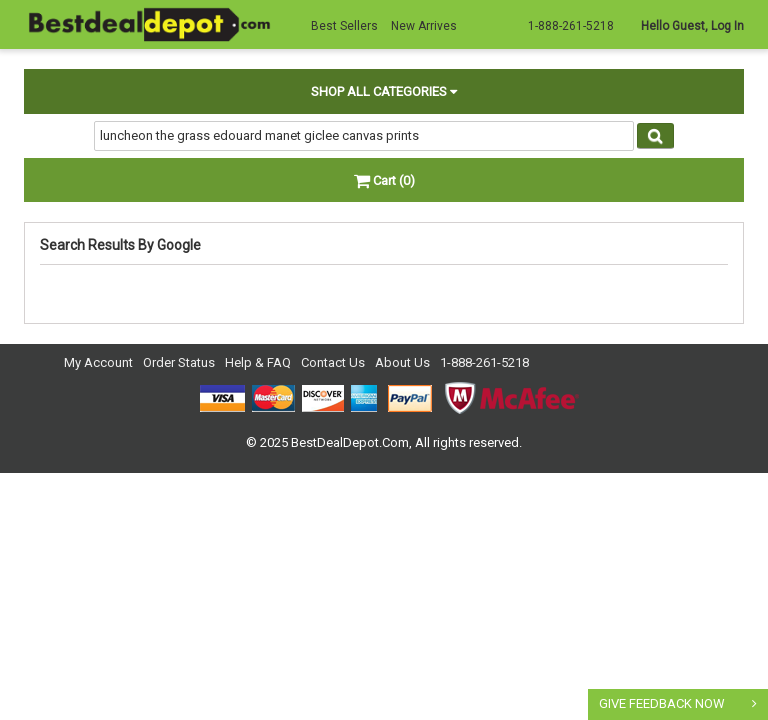 The width and height of the screenshot is (768, 720). What do you see at coordinates (384, 180) in the screenshot?
I see `Cart (0)` at bounding box center [384, 180].